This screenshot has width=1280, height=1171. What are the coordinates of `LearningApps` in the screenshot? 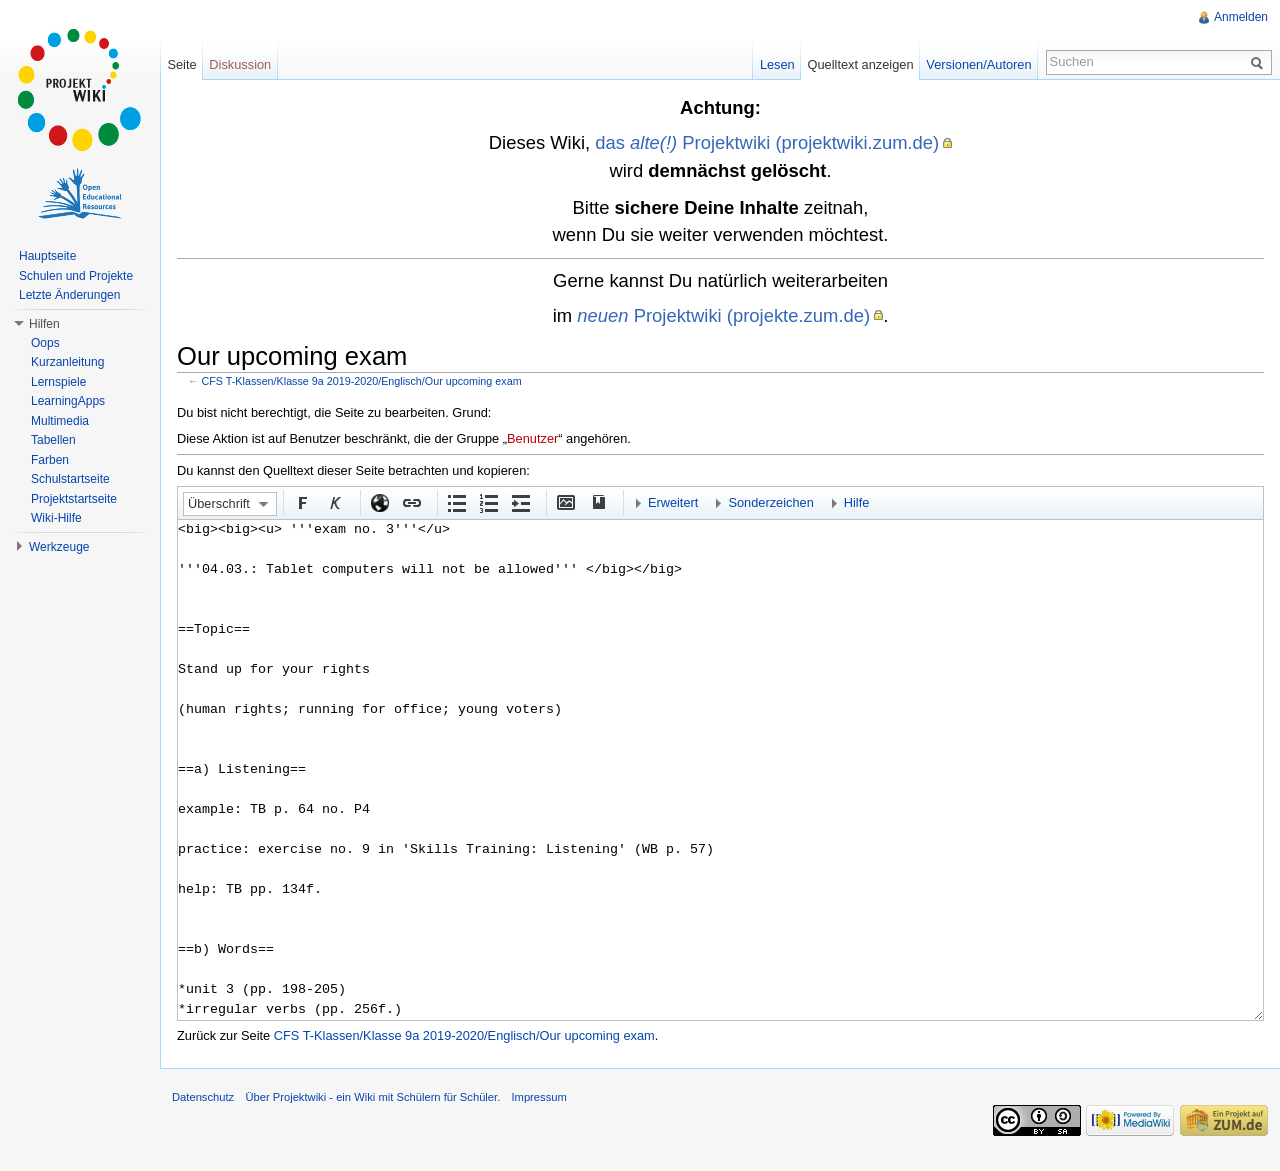 It's located at (68, 401).